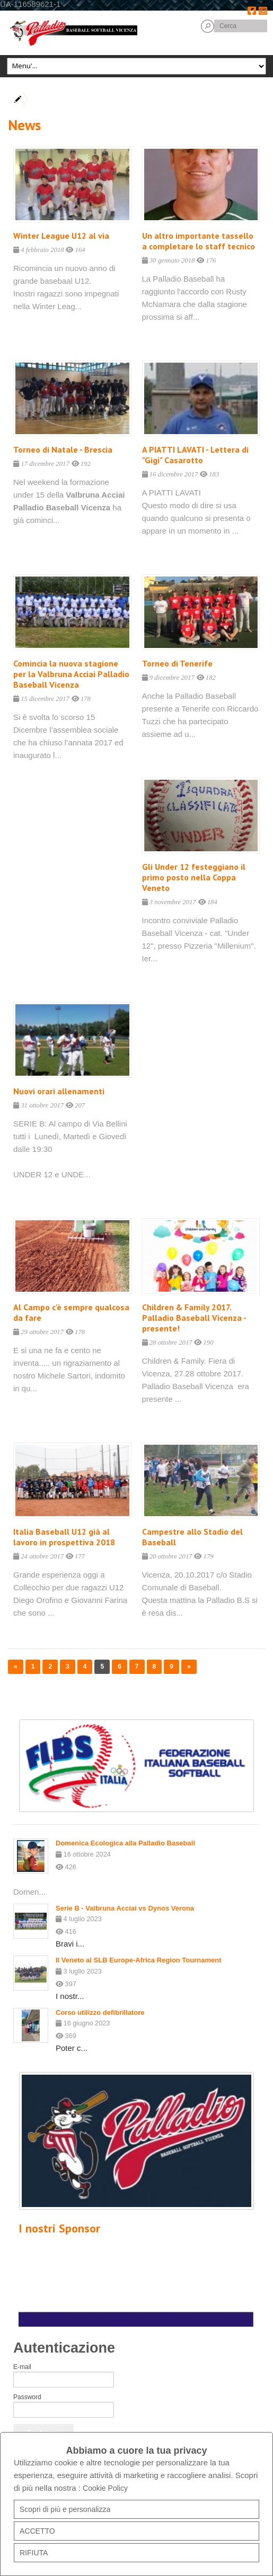  What do you see at coordinates (125, 1908) in the screenshot?
I see `Serie B - Valbruna Acciai vs Dynos Verona` at bounding box center [125, 1908].